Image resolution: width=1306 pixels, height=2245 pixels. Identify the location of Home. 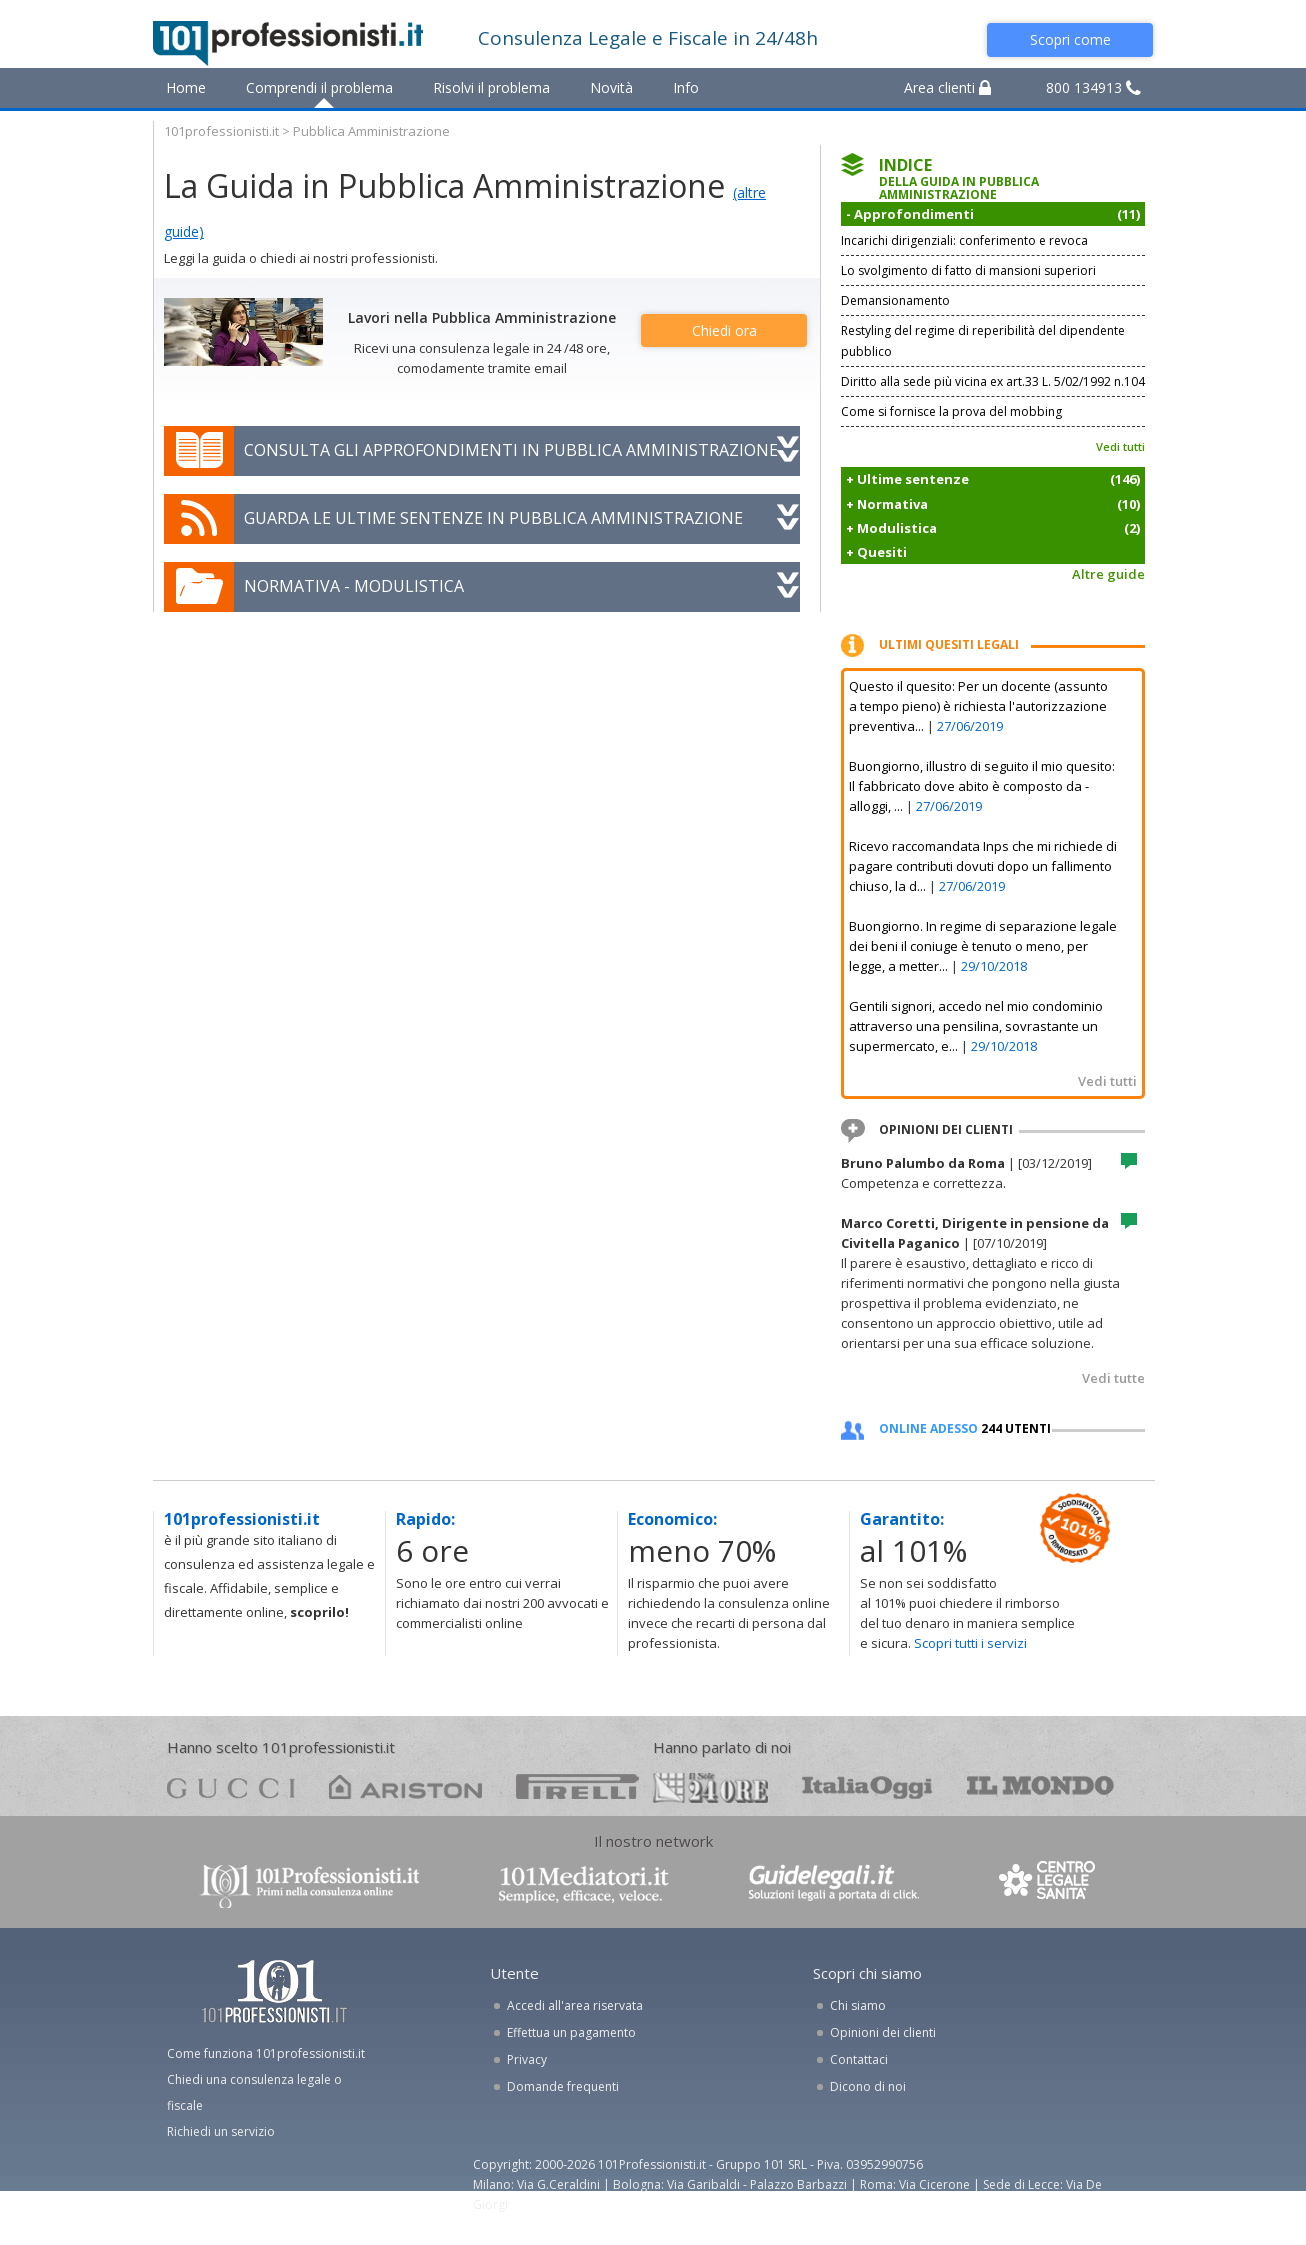
(186, 87).